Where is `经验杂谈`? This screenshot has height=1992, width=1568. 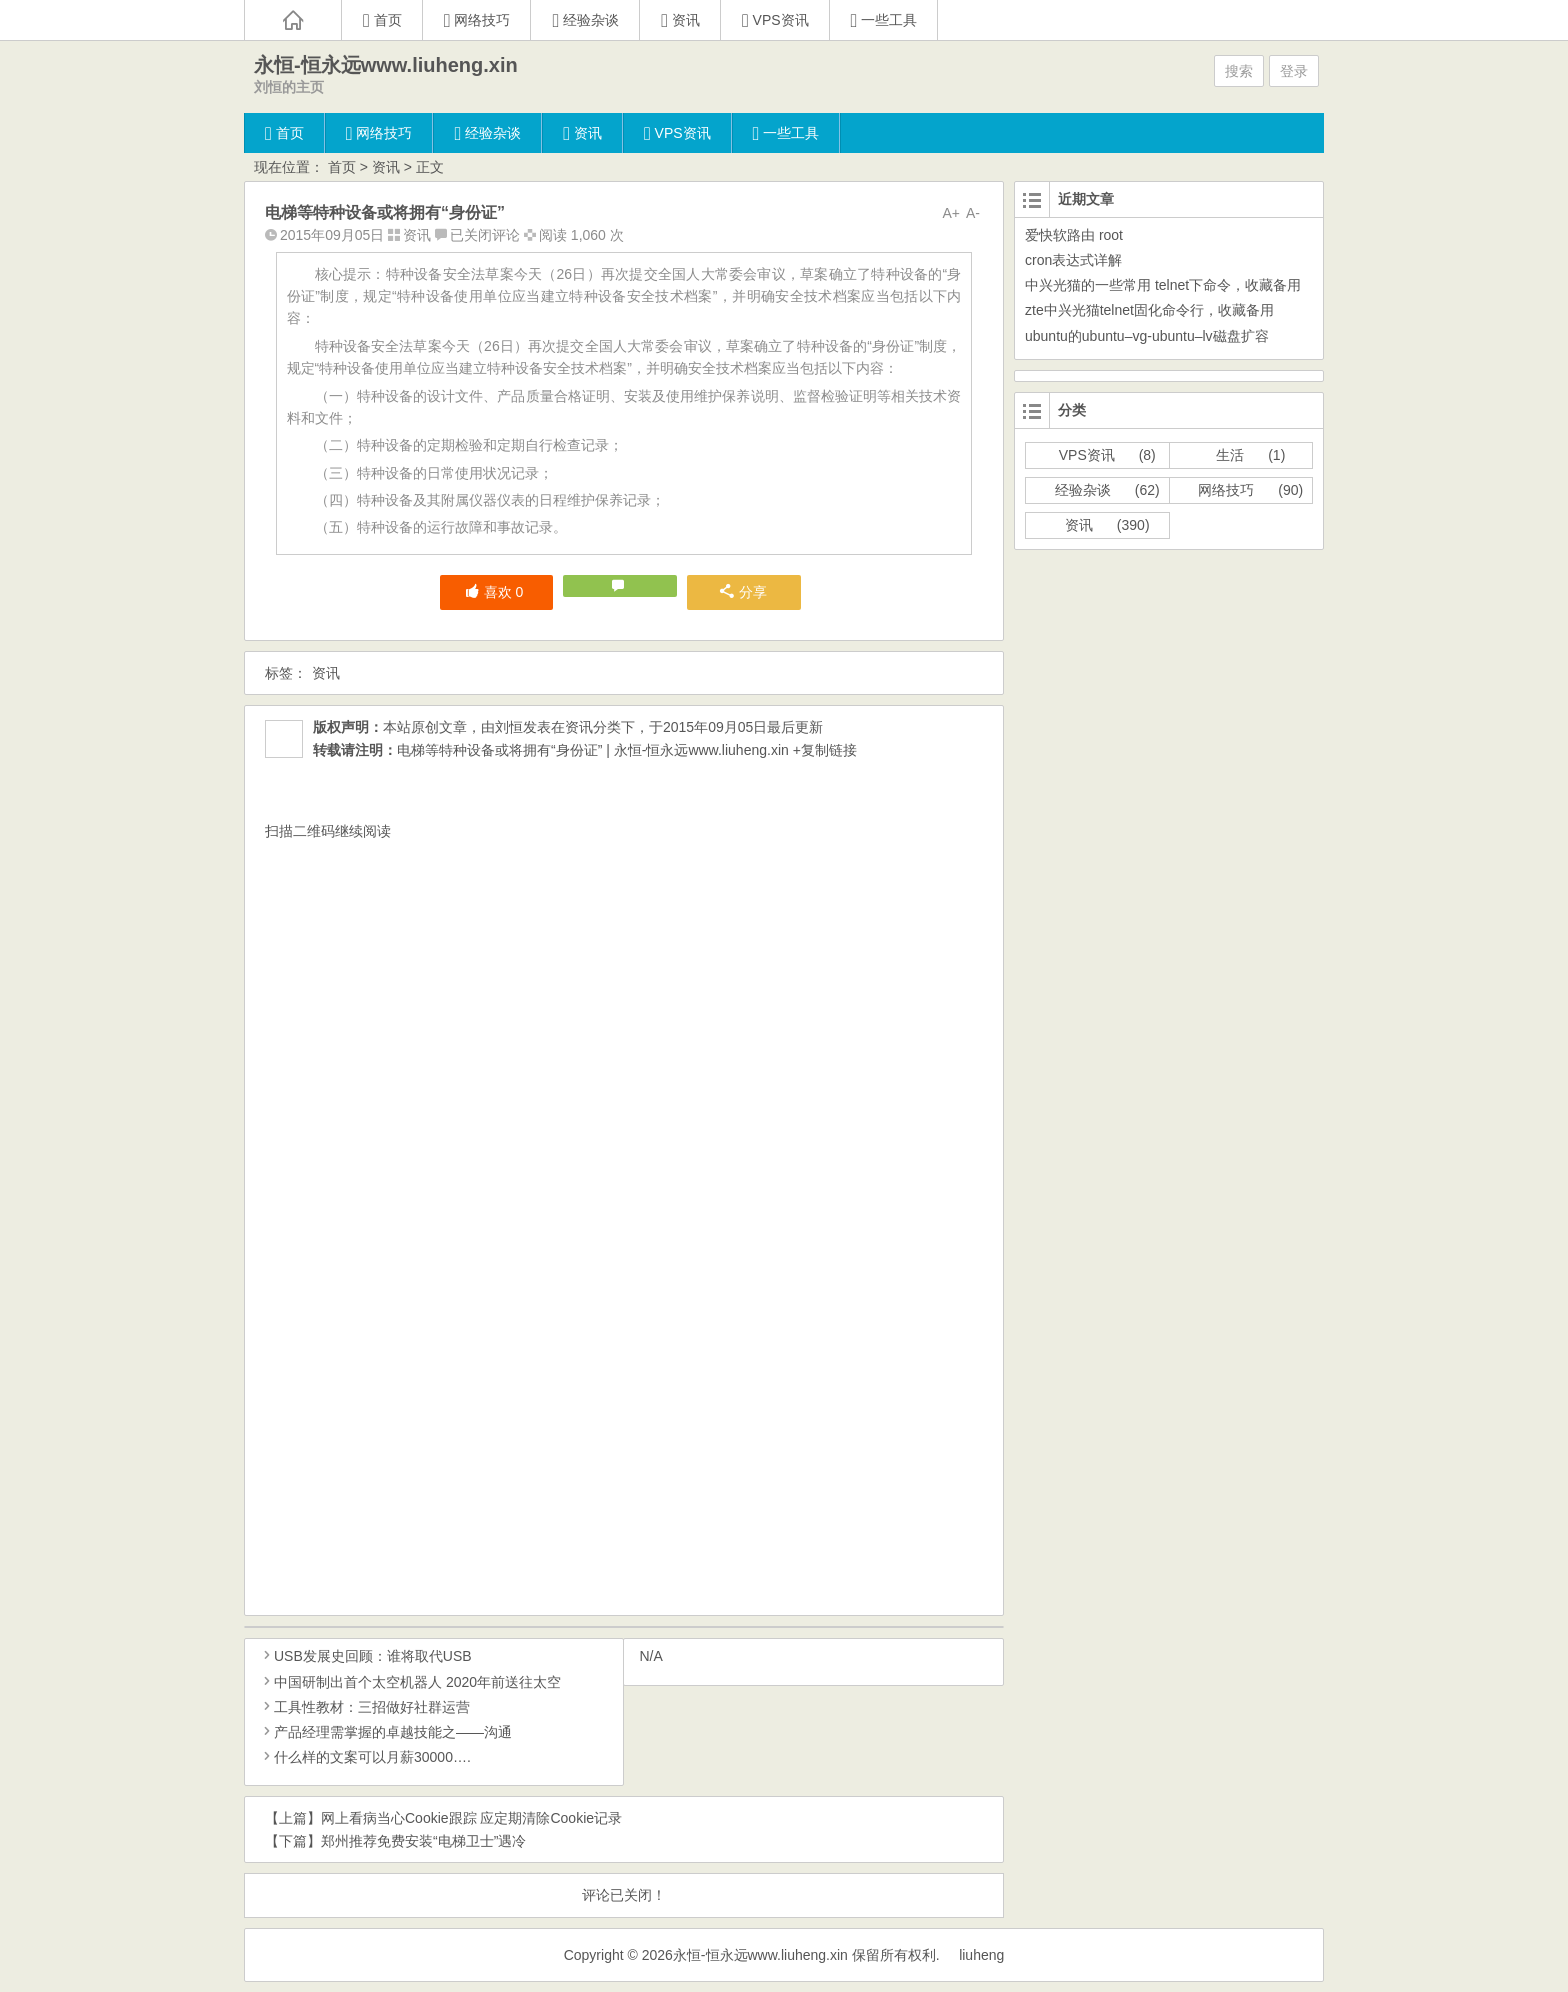 经验杂谈 is located at coordinates (1083, 490).